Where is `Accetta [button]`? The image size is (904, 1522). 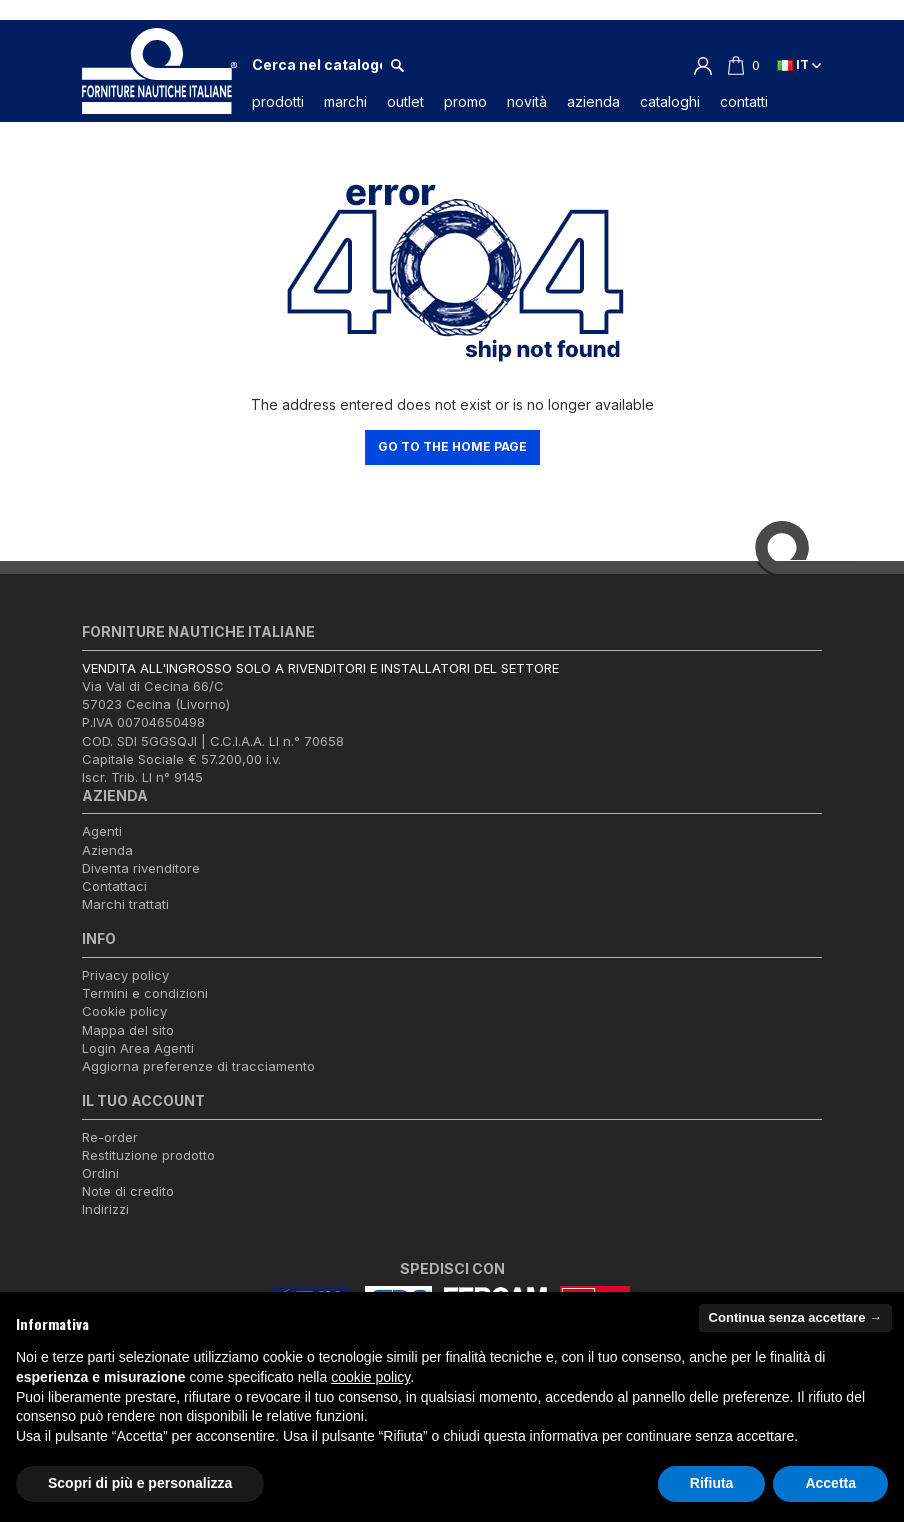
Accetta [button] is located at coordinates (830, 1483).